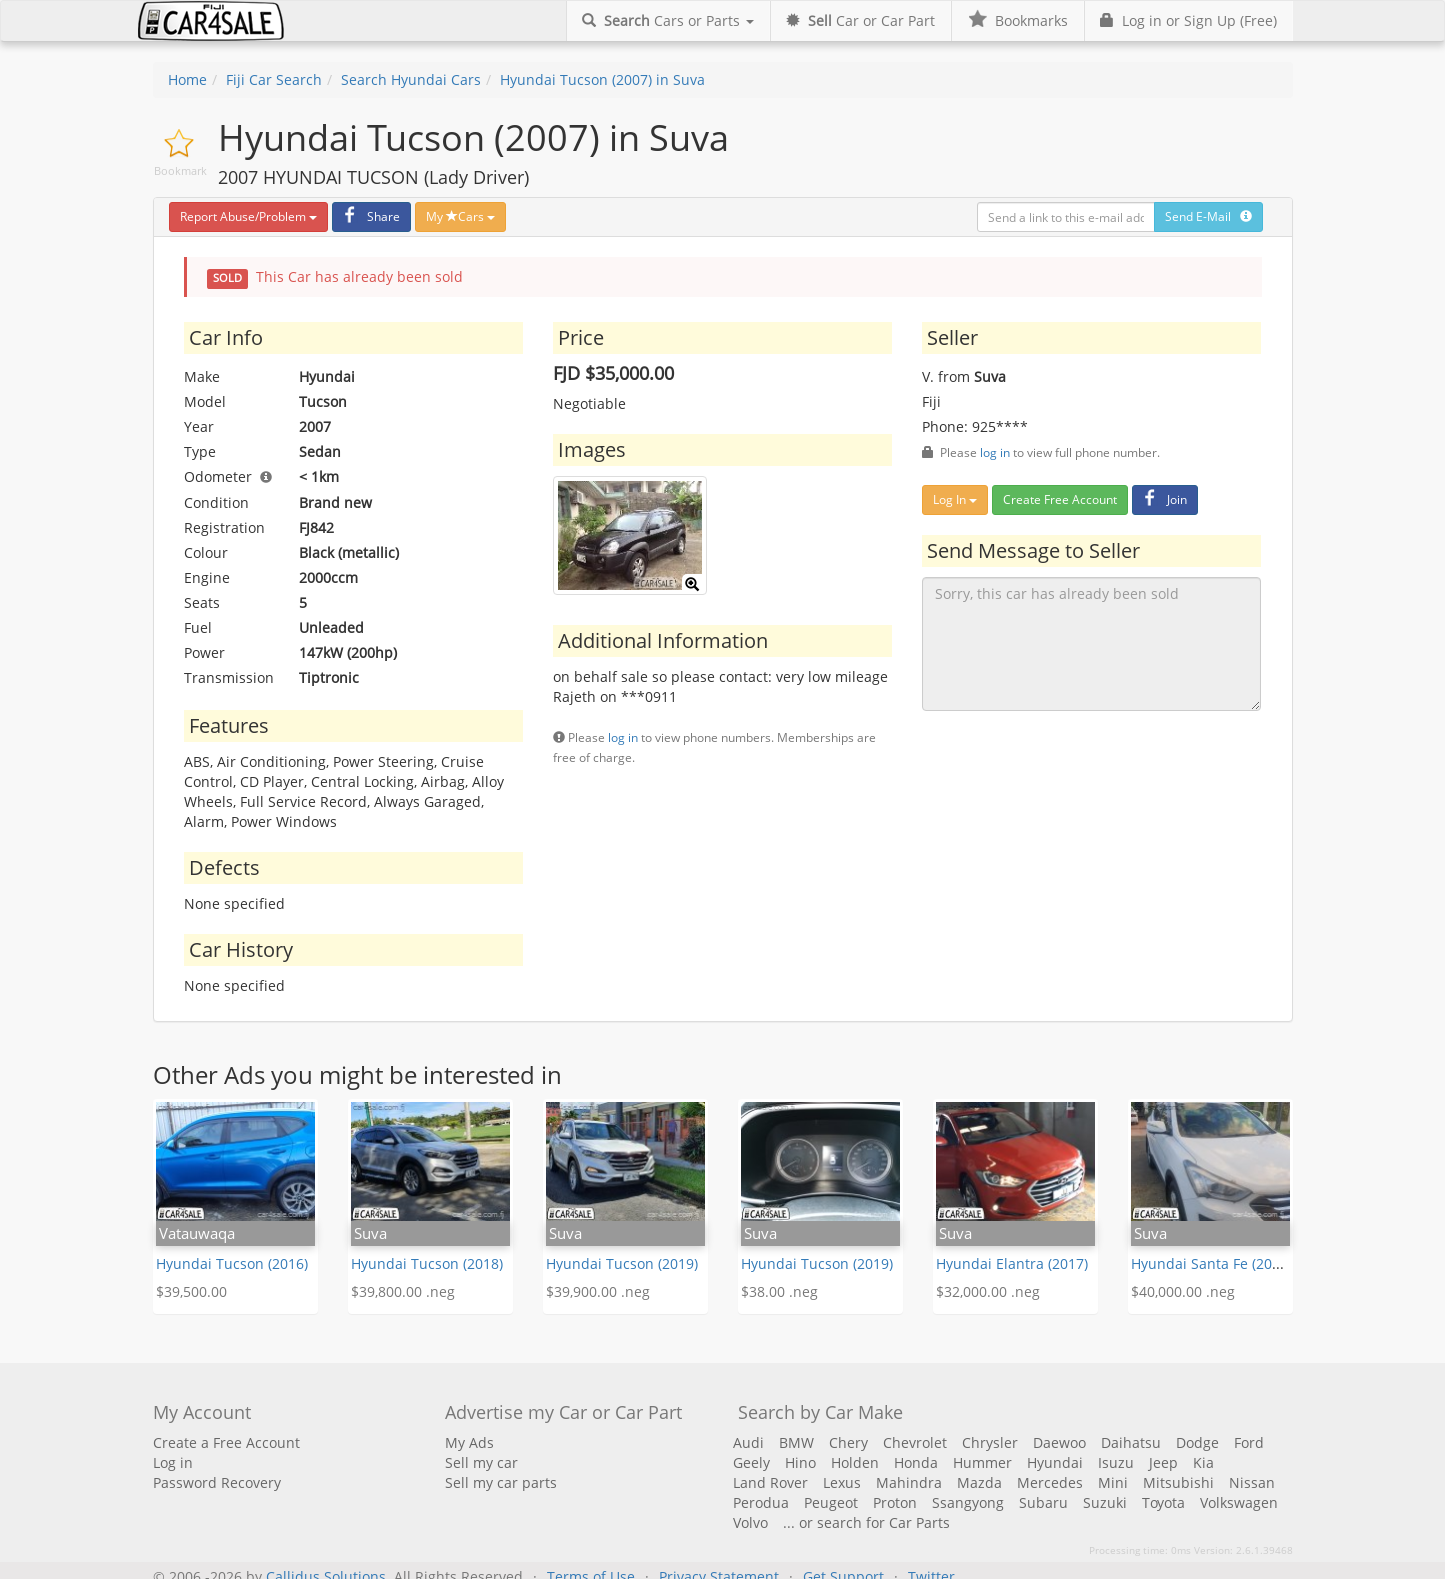 The height and width of the screenshot is (1579, 1445). Describe the element at coordinates (1055, 1462) in the screenshot. I see `Hyundai` at that location.